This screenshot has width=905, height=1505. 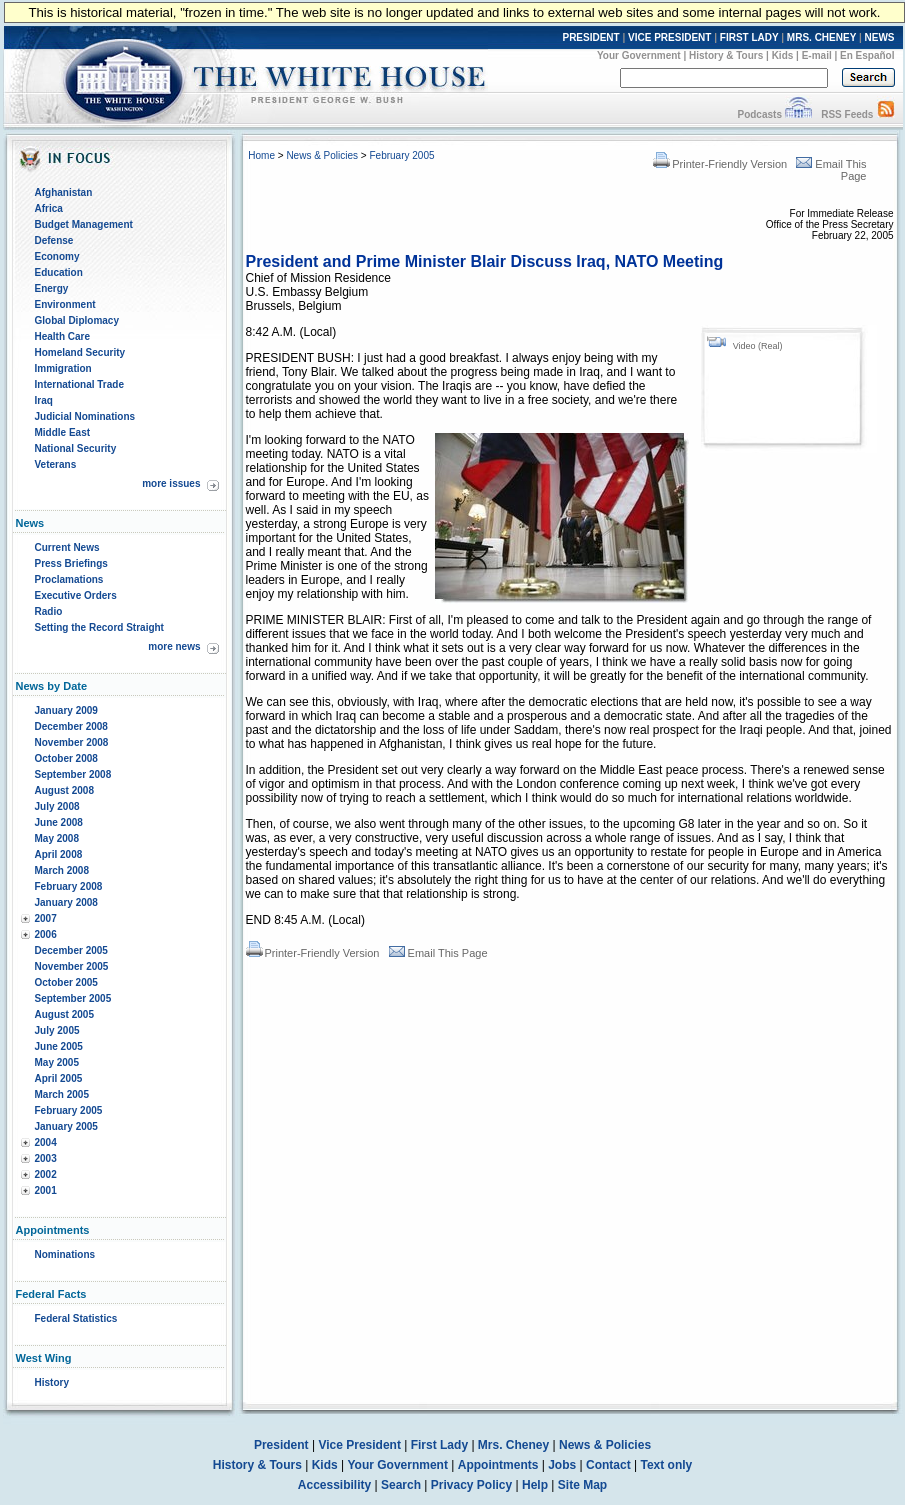 What do you see at coordinates (817, 55) in the screenshot?
I see `E-mail` at bounding box center [817, 55].